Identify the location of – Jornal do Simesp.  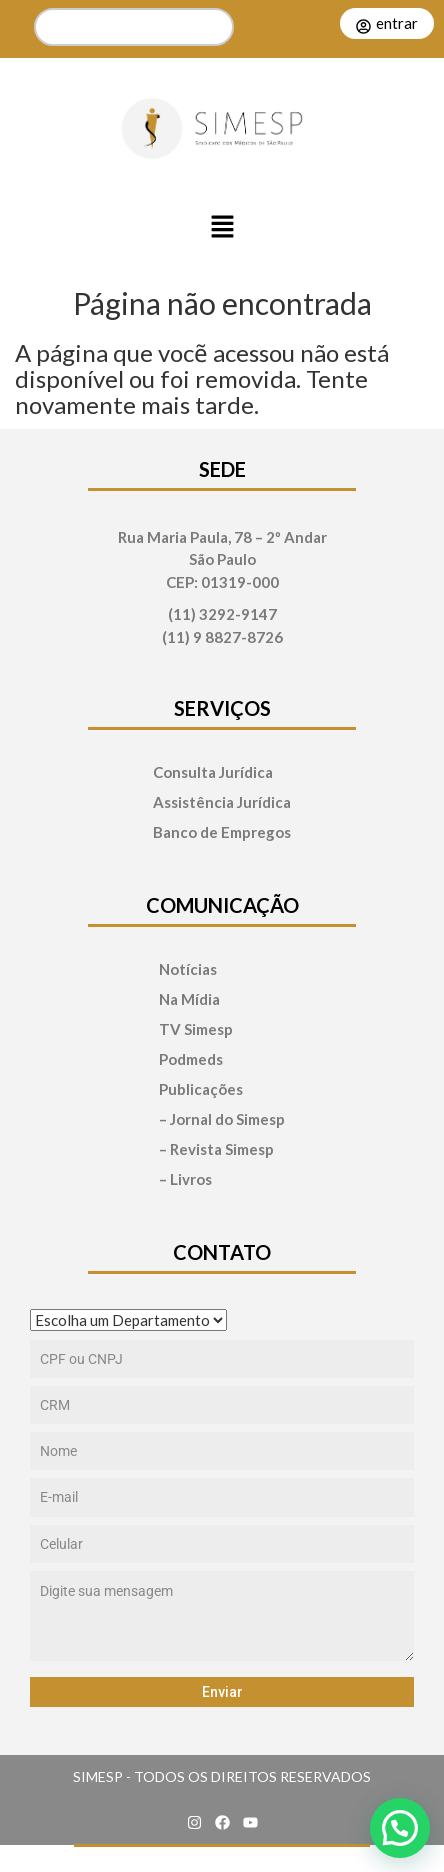
(222, 1119).